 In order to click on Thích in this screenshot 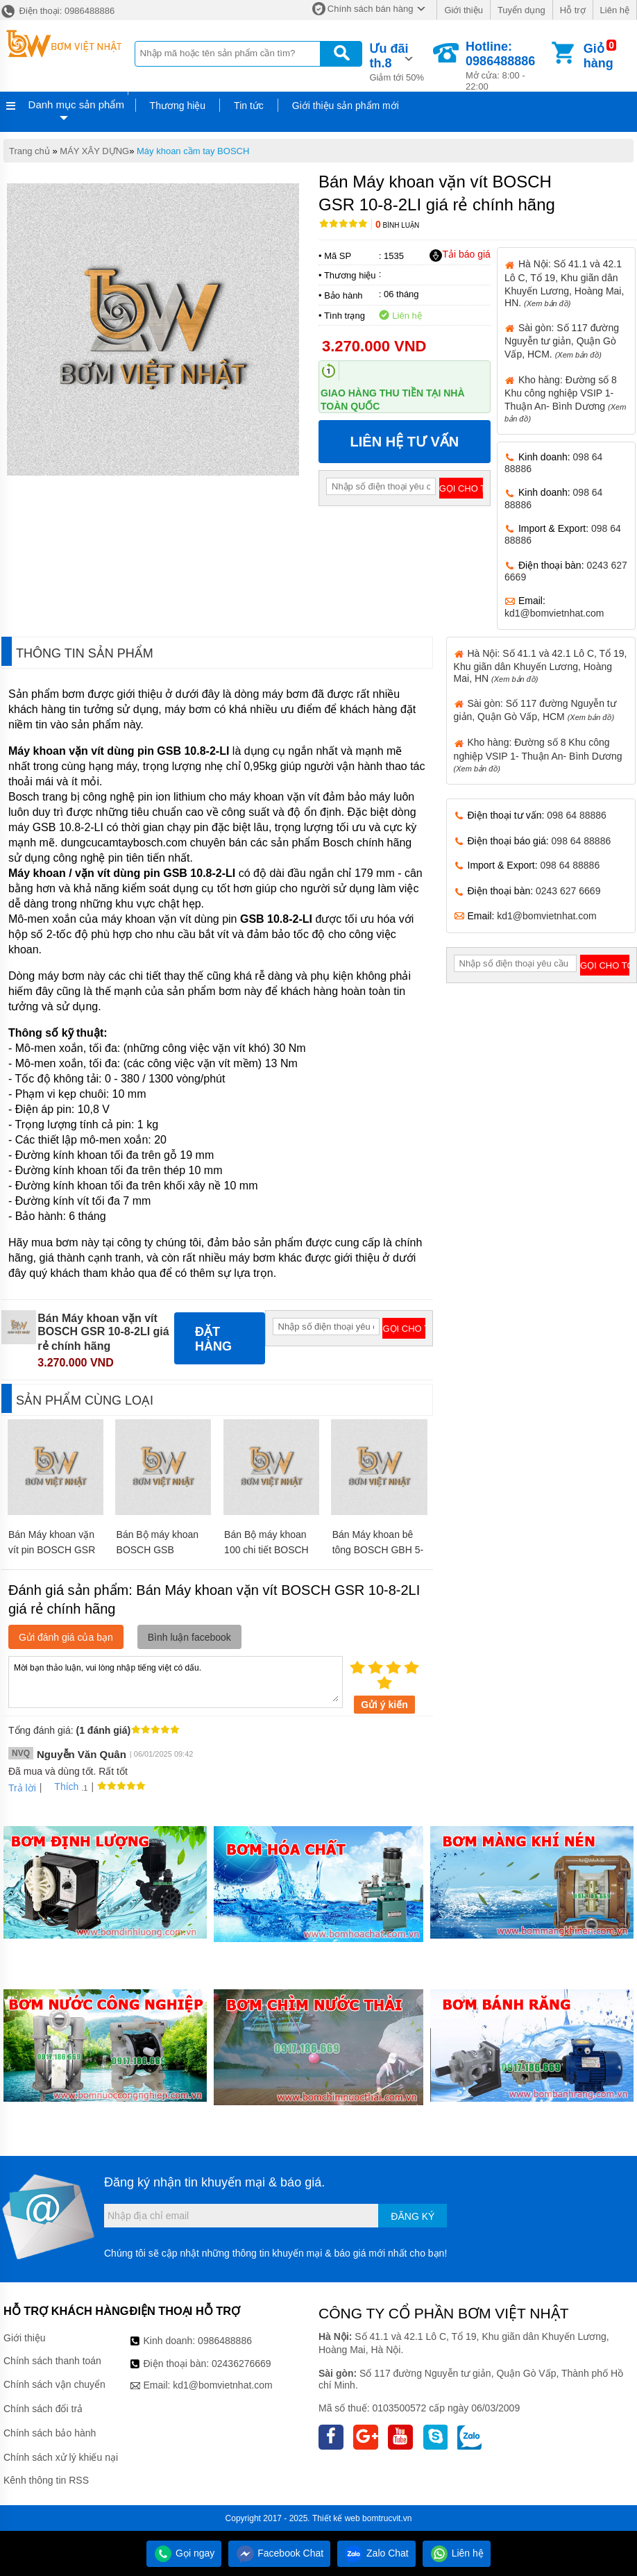, I will do `click(61, 1786)`.